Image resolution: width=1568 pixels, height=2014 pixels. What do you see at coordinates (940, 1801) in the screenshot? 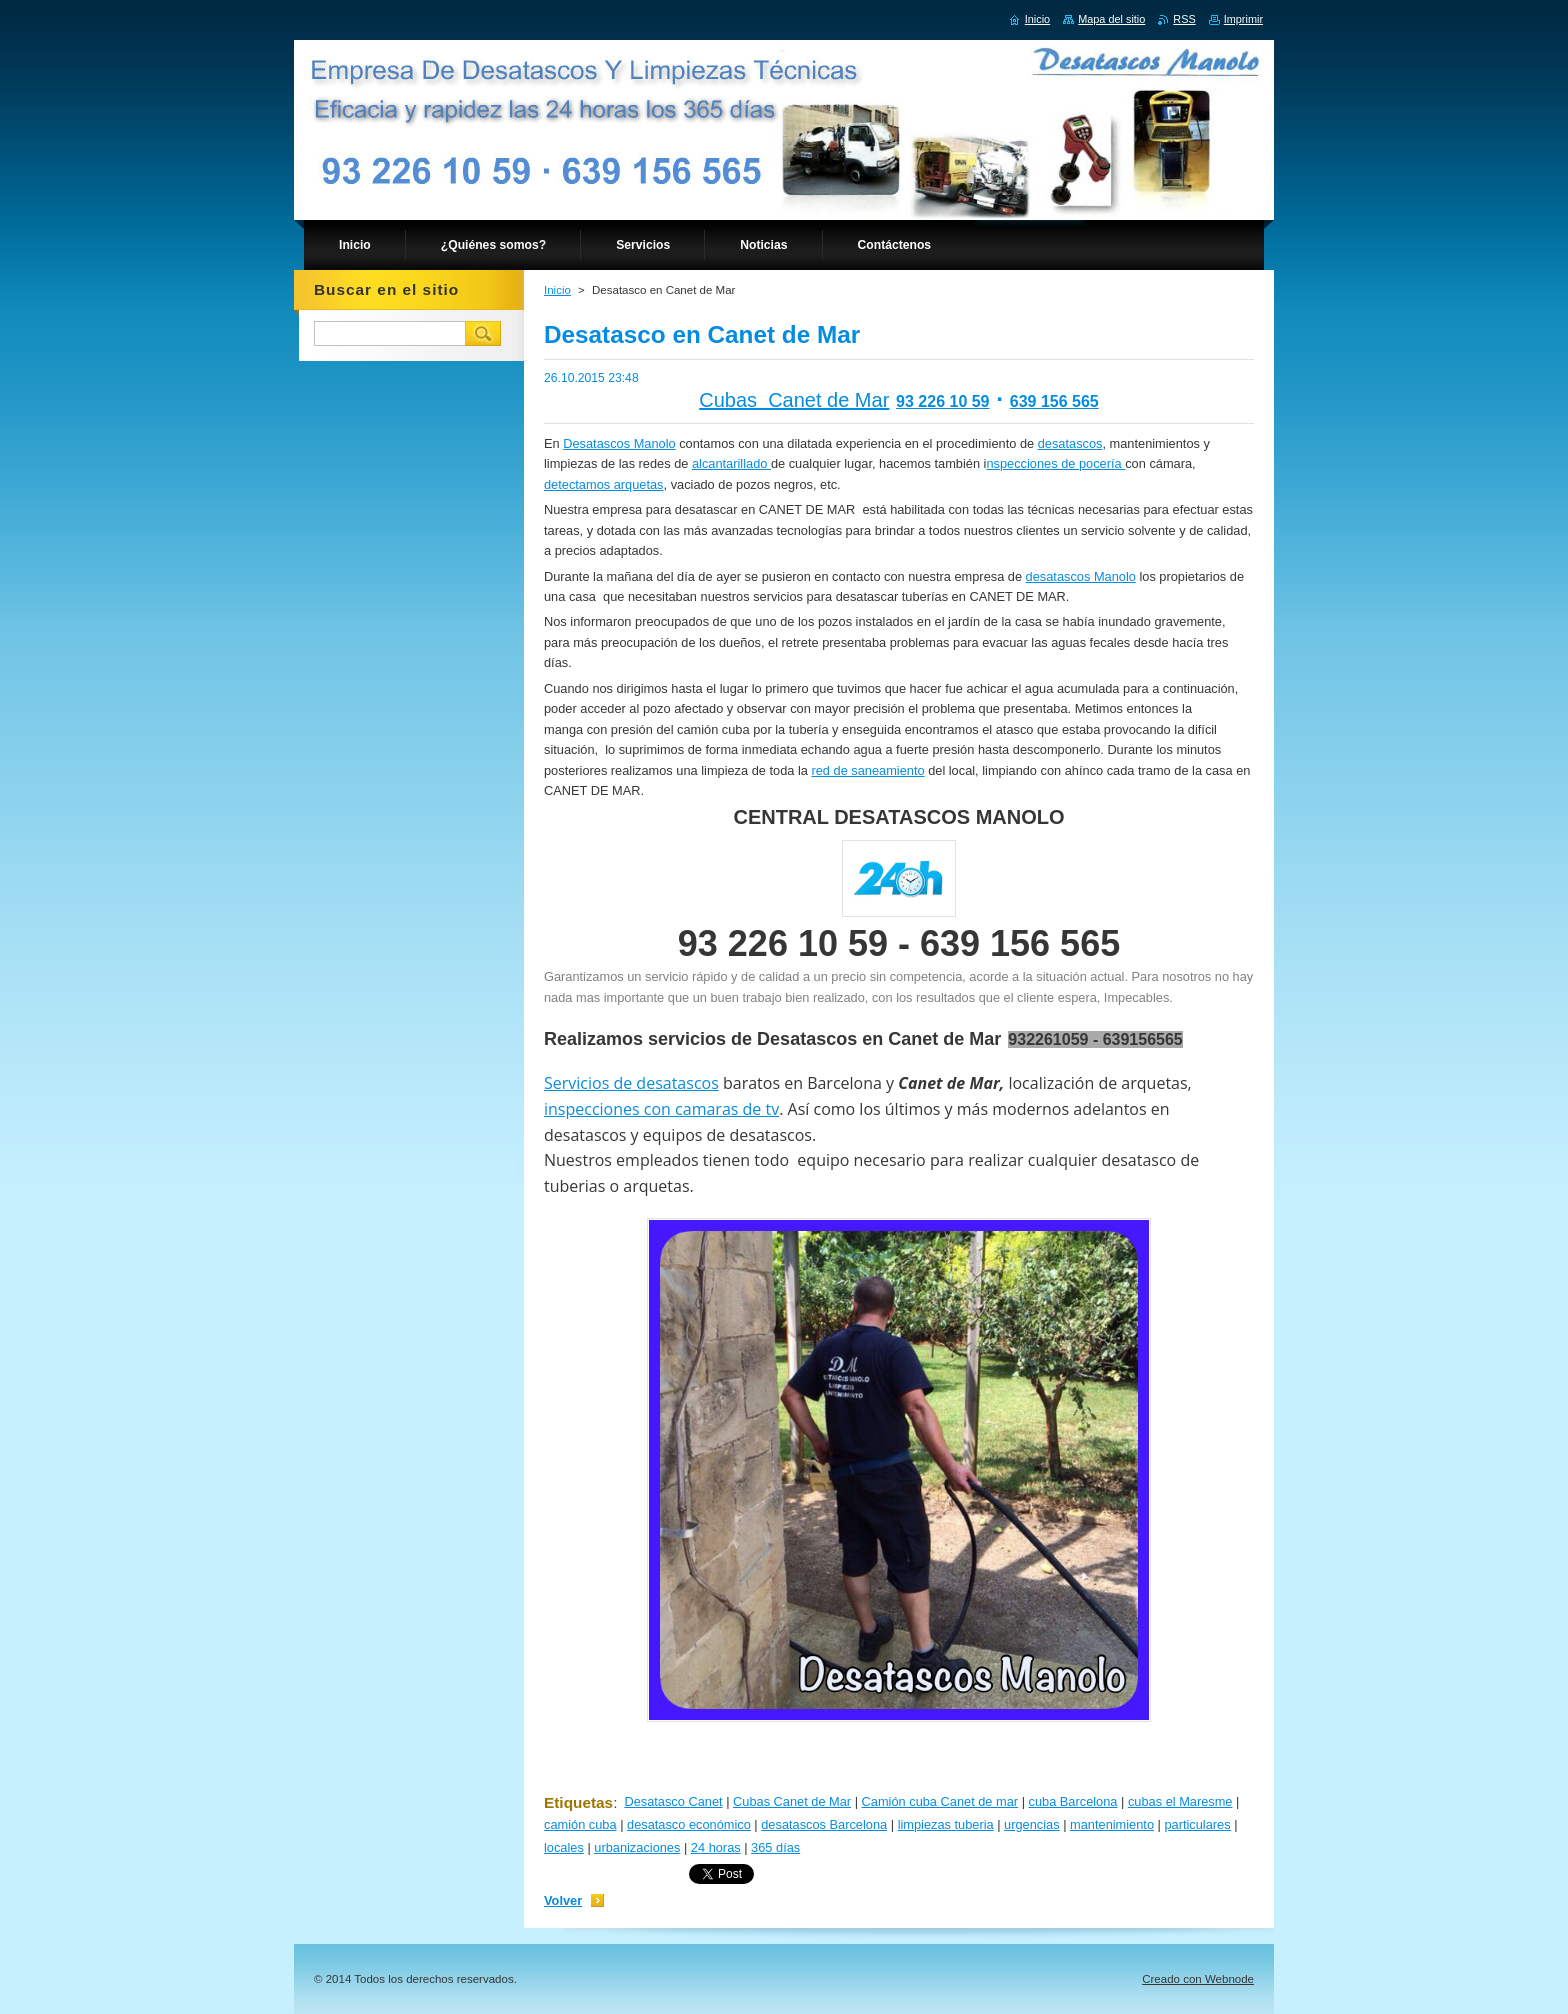
I see `Camión cuba Canet de mar` at bounding box center [940, 1801].